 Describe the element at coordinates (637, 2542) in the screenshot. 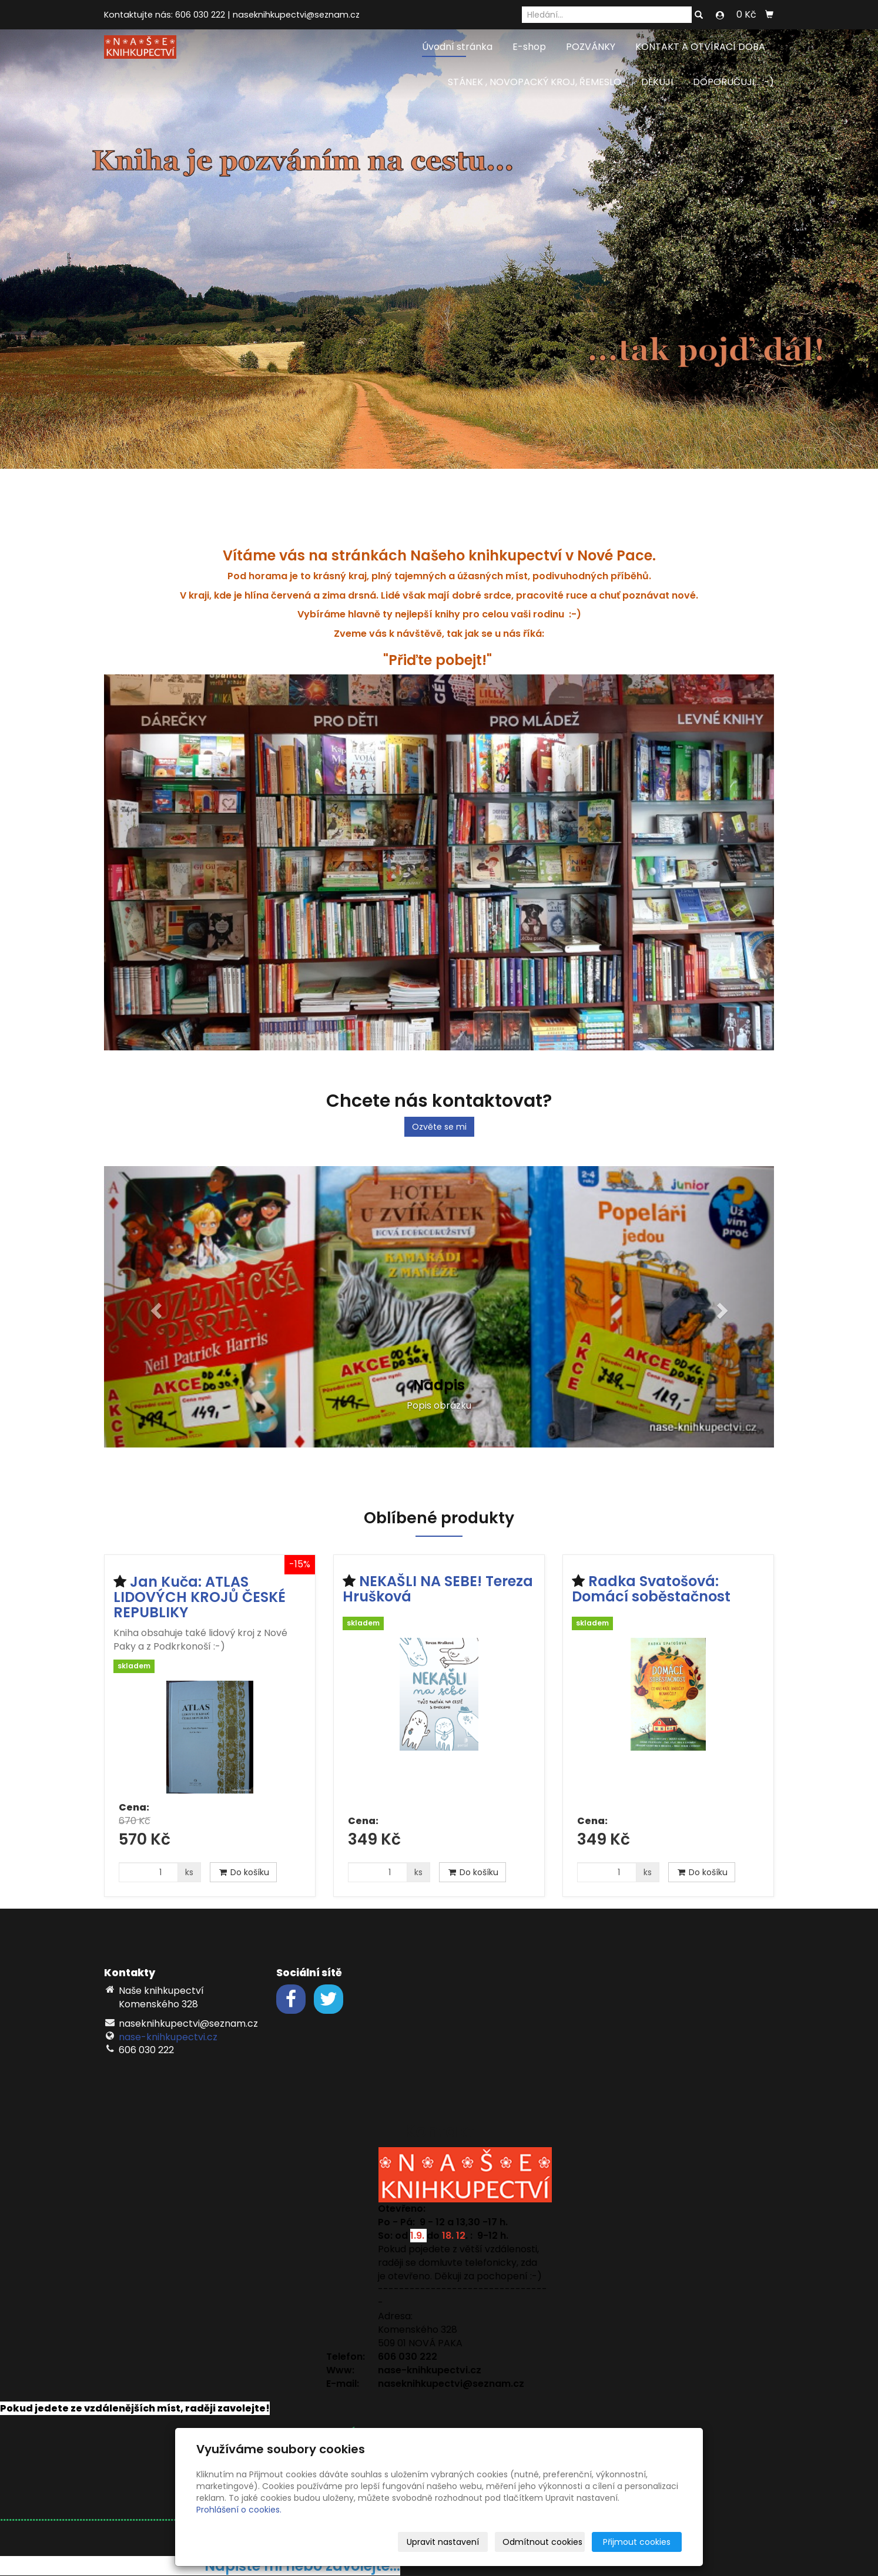

I see `Přijmout cookies` at that location.